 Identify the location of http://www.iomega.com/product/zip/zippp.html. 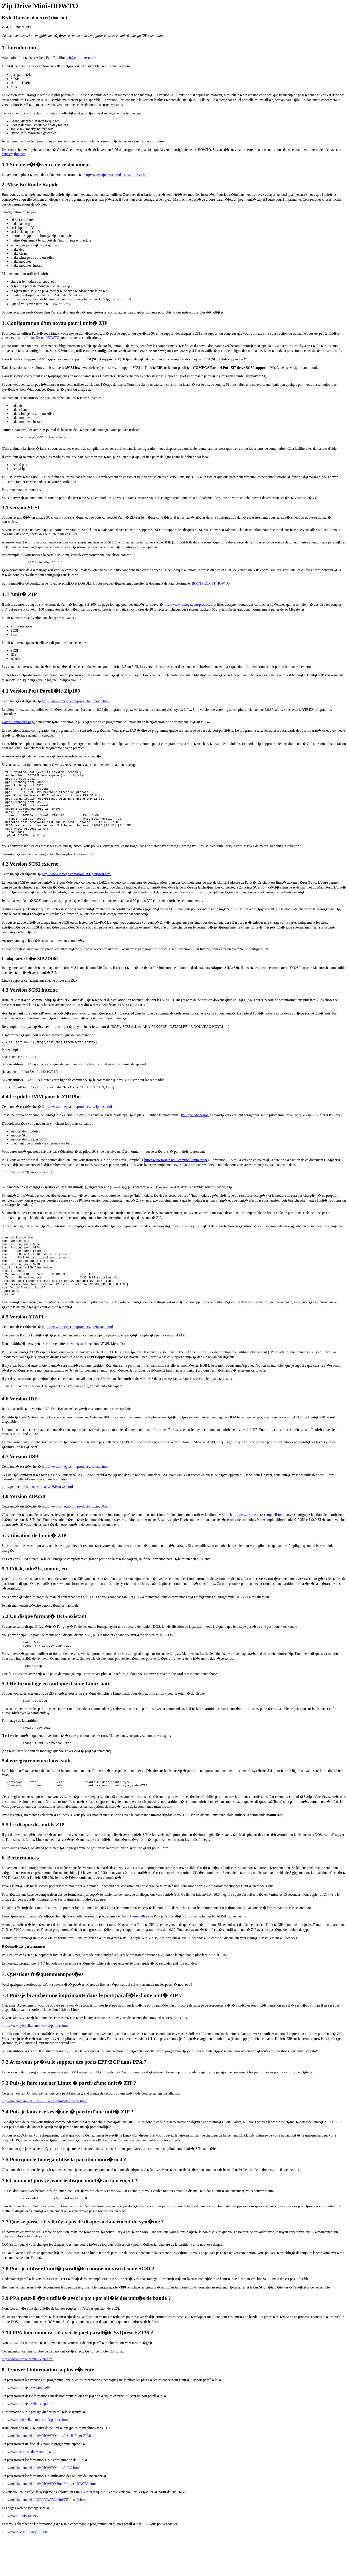
(76, 703).